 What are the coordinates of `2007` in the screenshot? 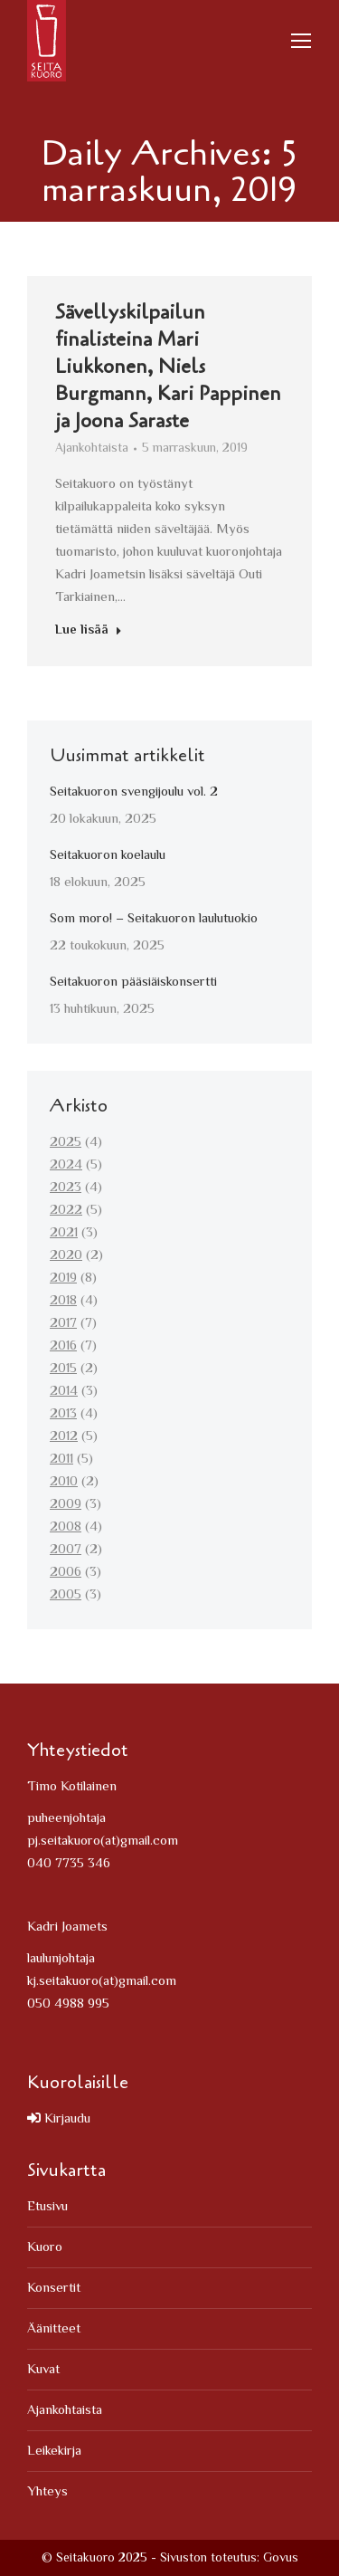 It's located at (65, 1550).